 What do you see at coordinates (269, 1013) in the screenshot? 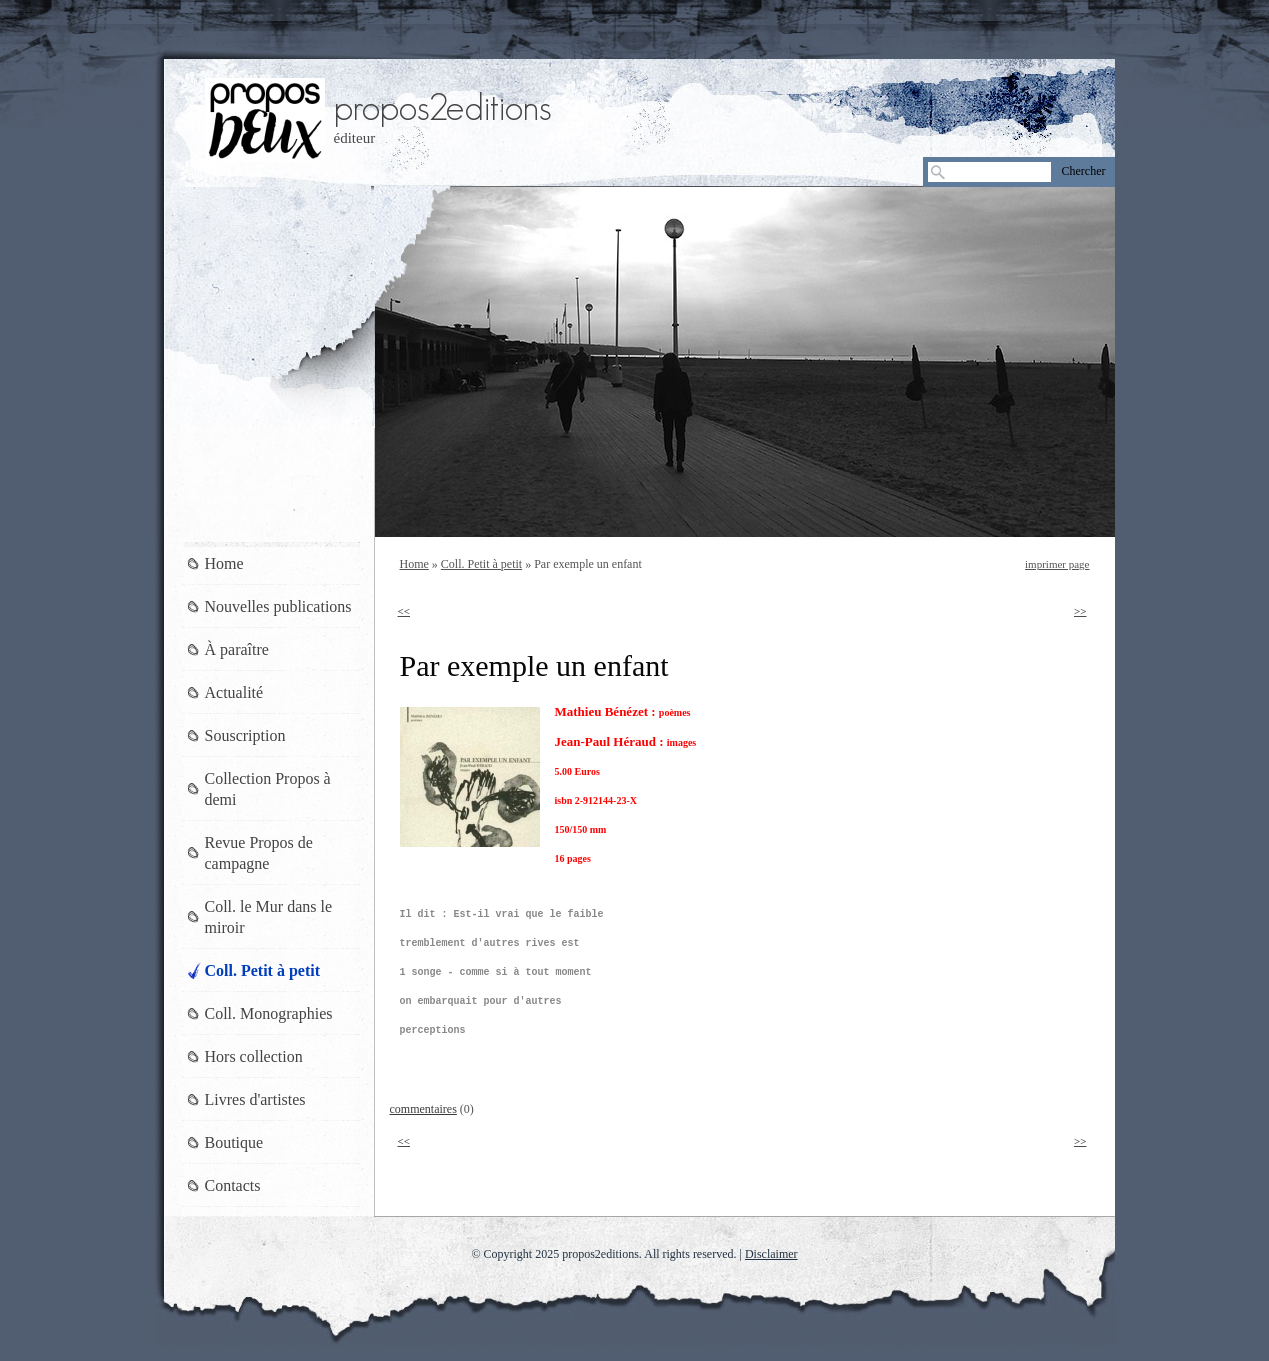
I see `Coll. Monographies` at bounding box center [269, 1013].